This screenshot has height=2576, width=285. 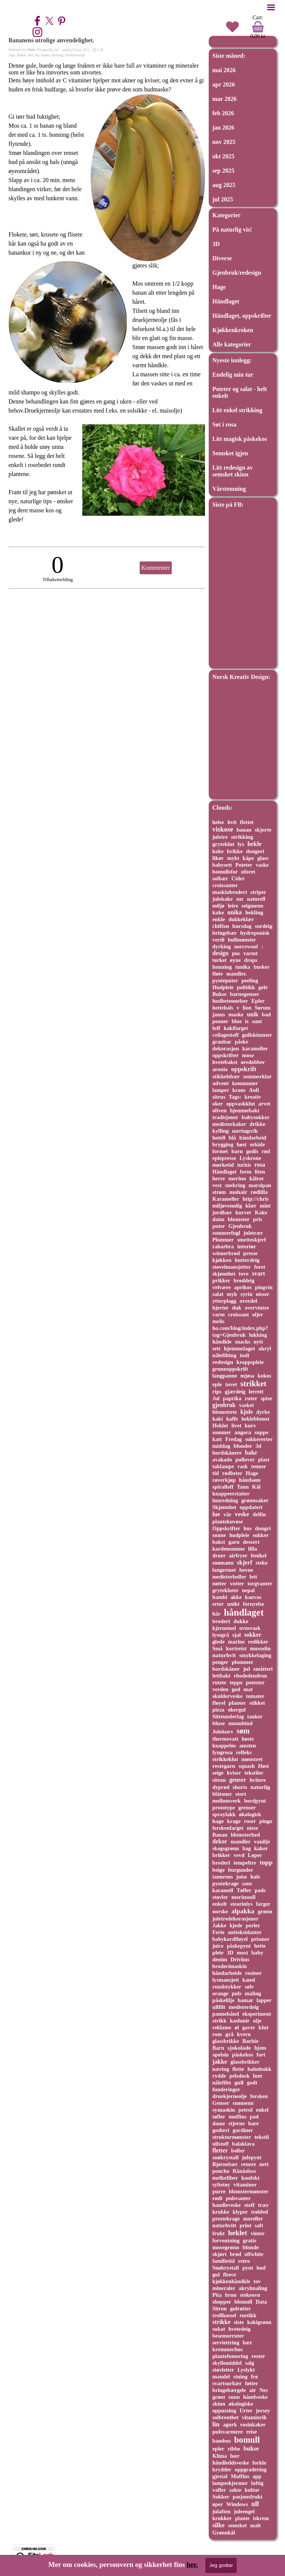 What do you see at coordinates (232, 1473) in the screenshot?
I see `rødbeter` at bounding box center [232, 1473].